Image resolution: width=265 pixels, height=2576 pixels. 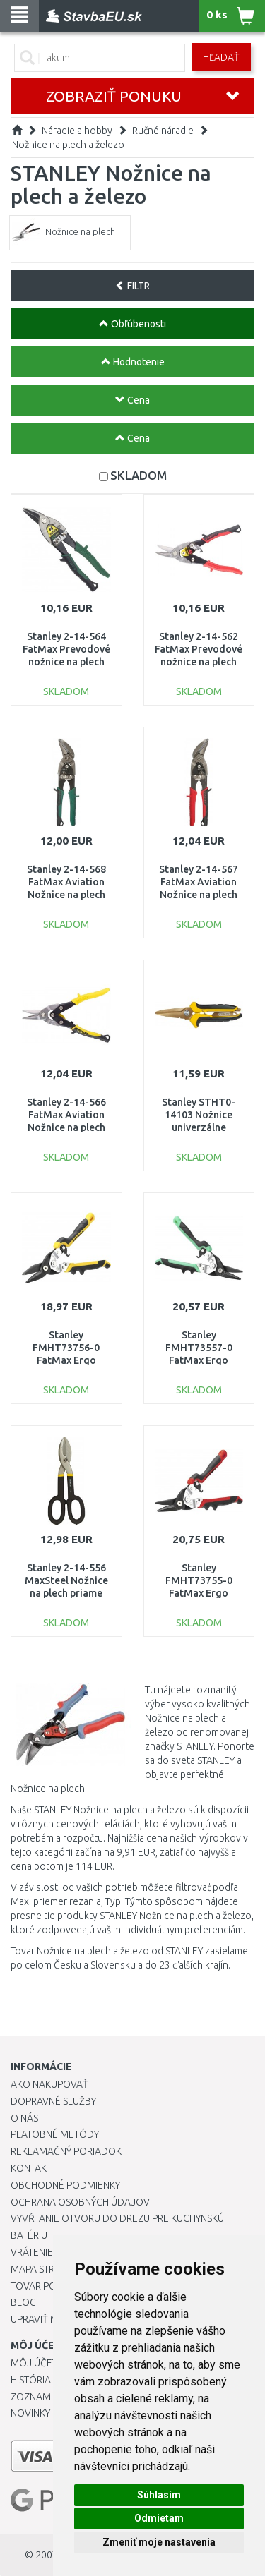 I want to click on Stanley FMHT73756-0 FatMax Ergo Nožnice na plech priame 250mm, so click(x=66, y=1360).